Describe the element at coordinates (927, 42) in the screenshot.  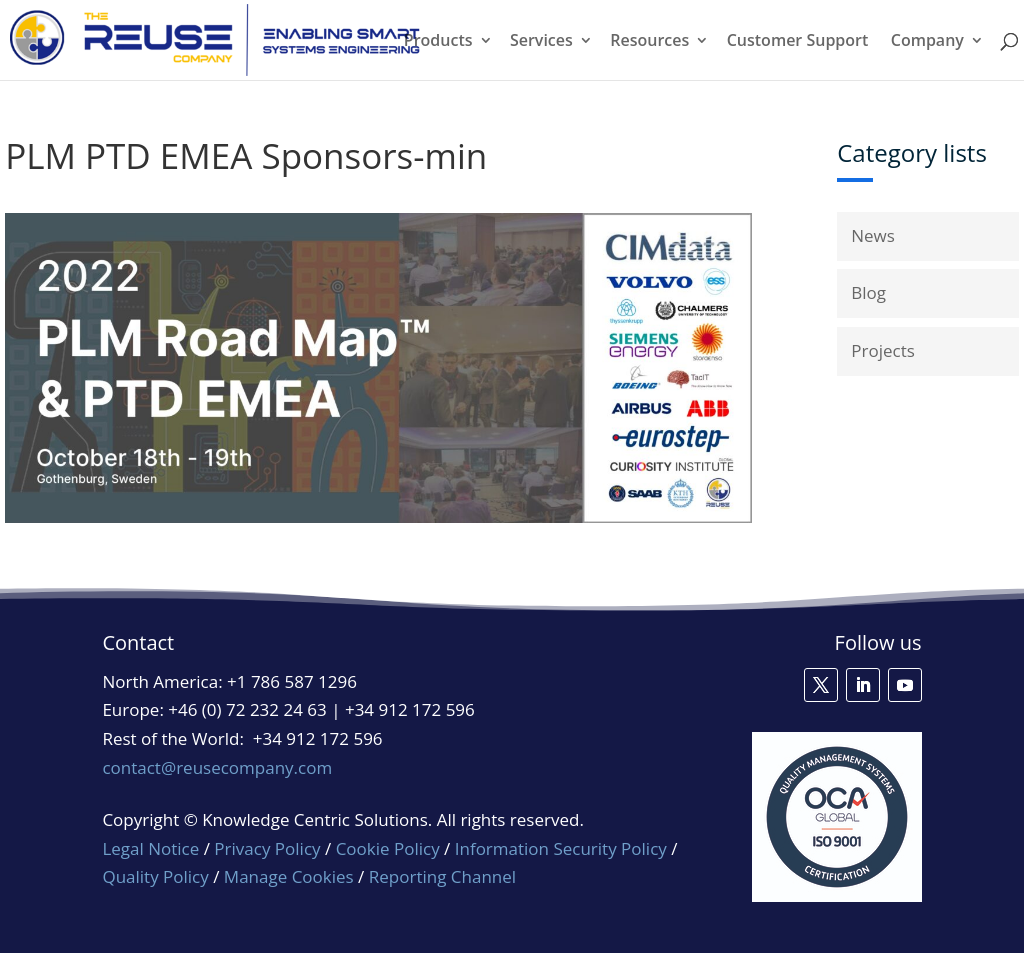
I see `Company` at that location.